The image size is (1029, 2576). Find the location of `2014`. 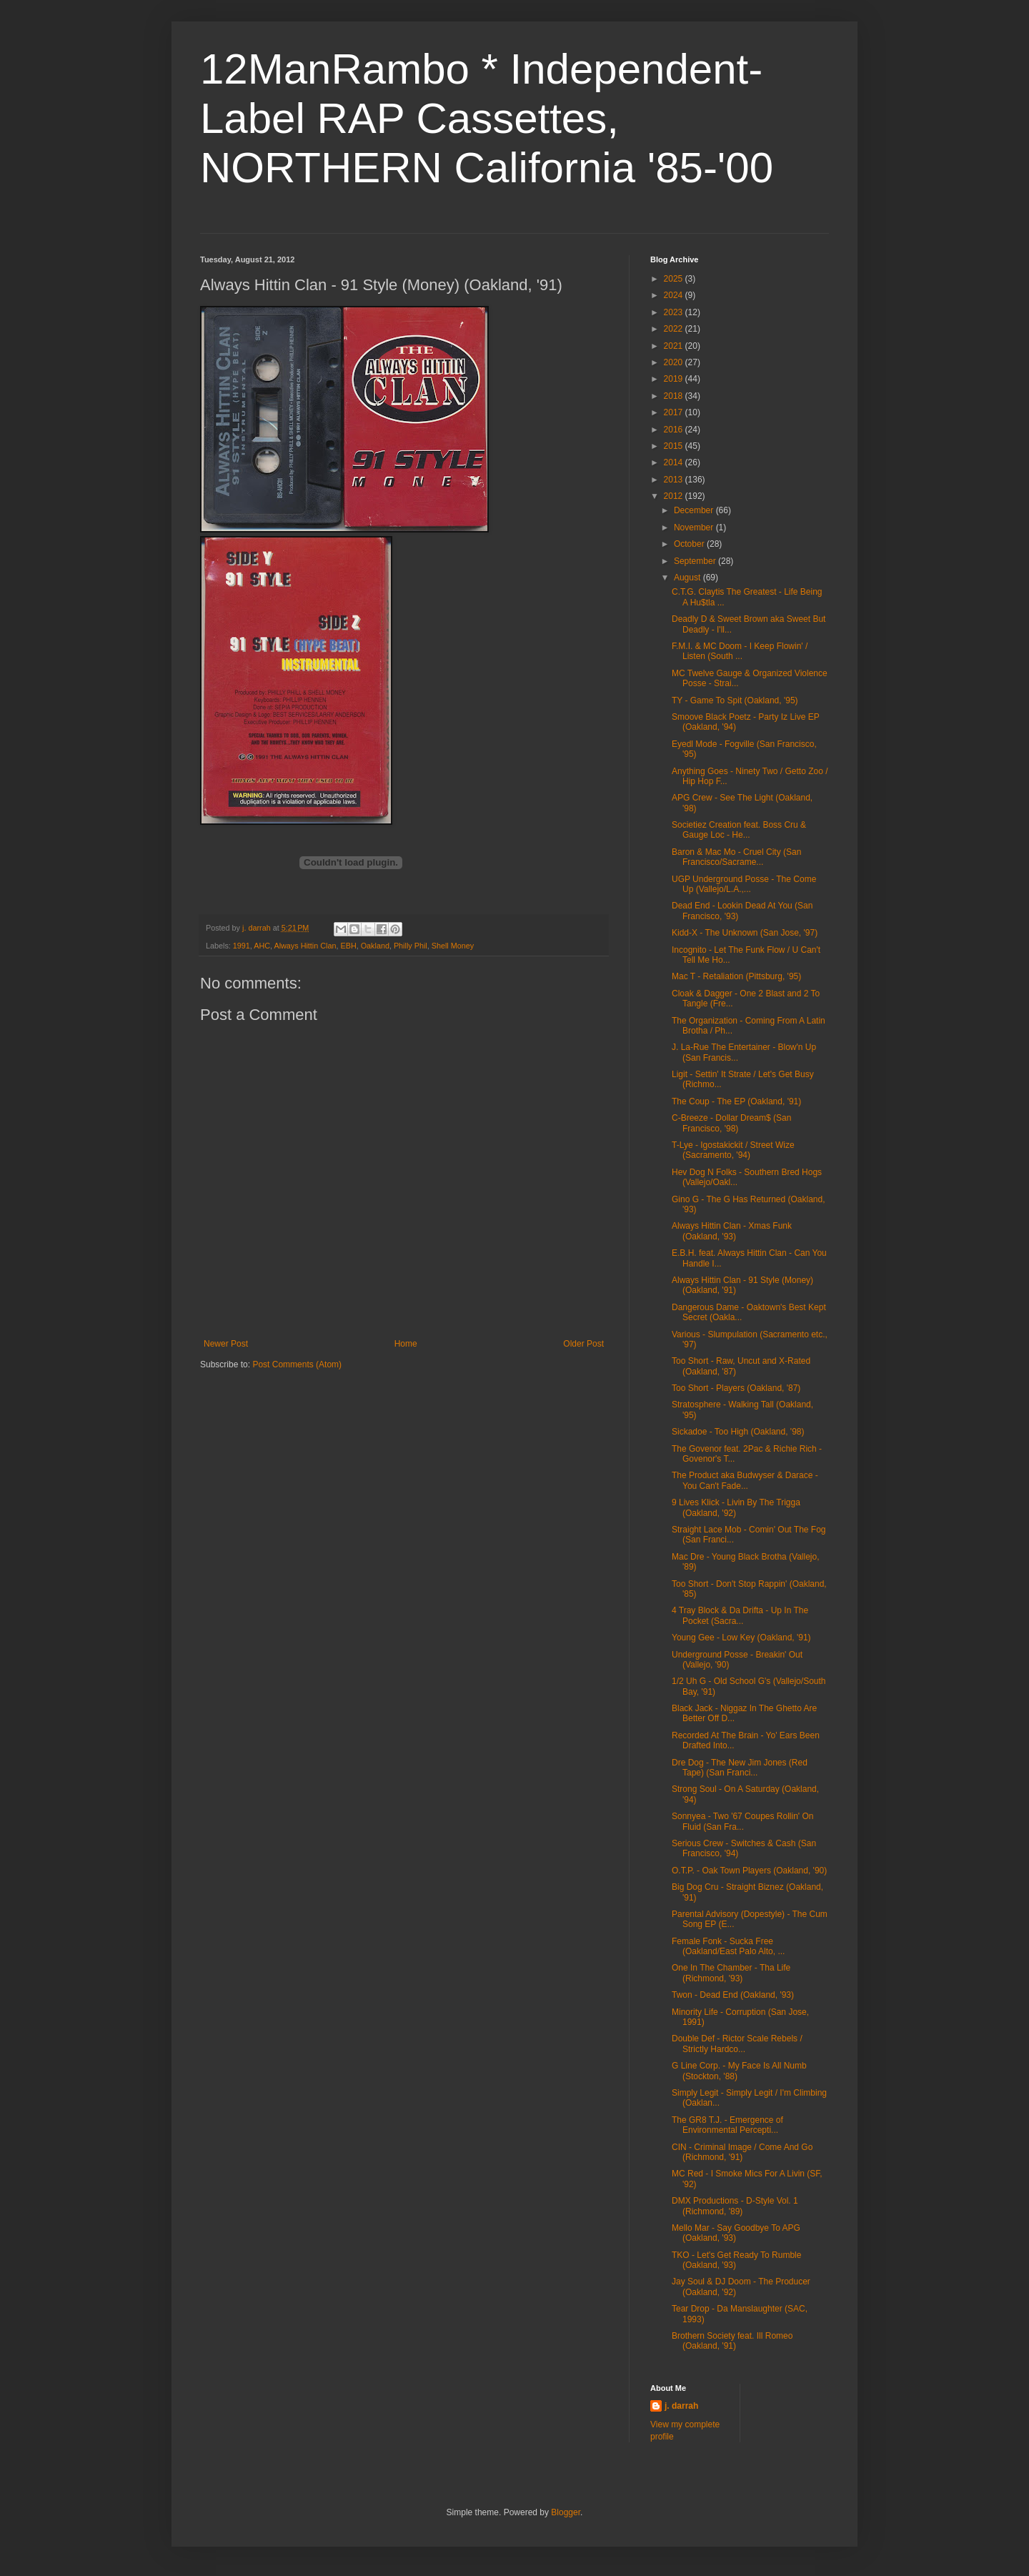

2014 is located at coordinates (674, 462).